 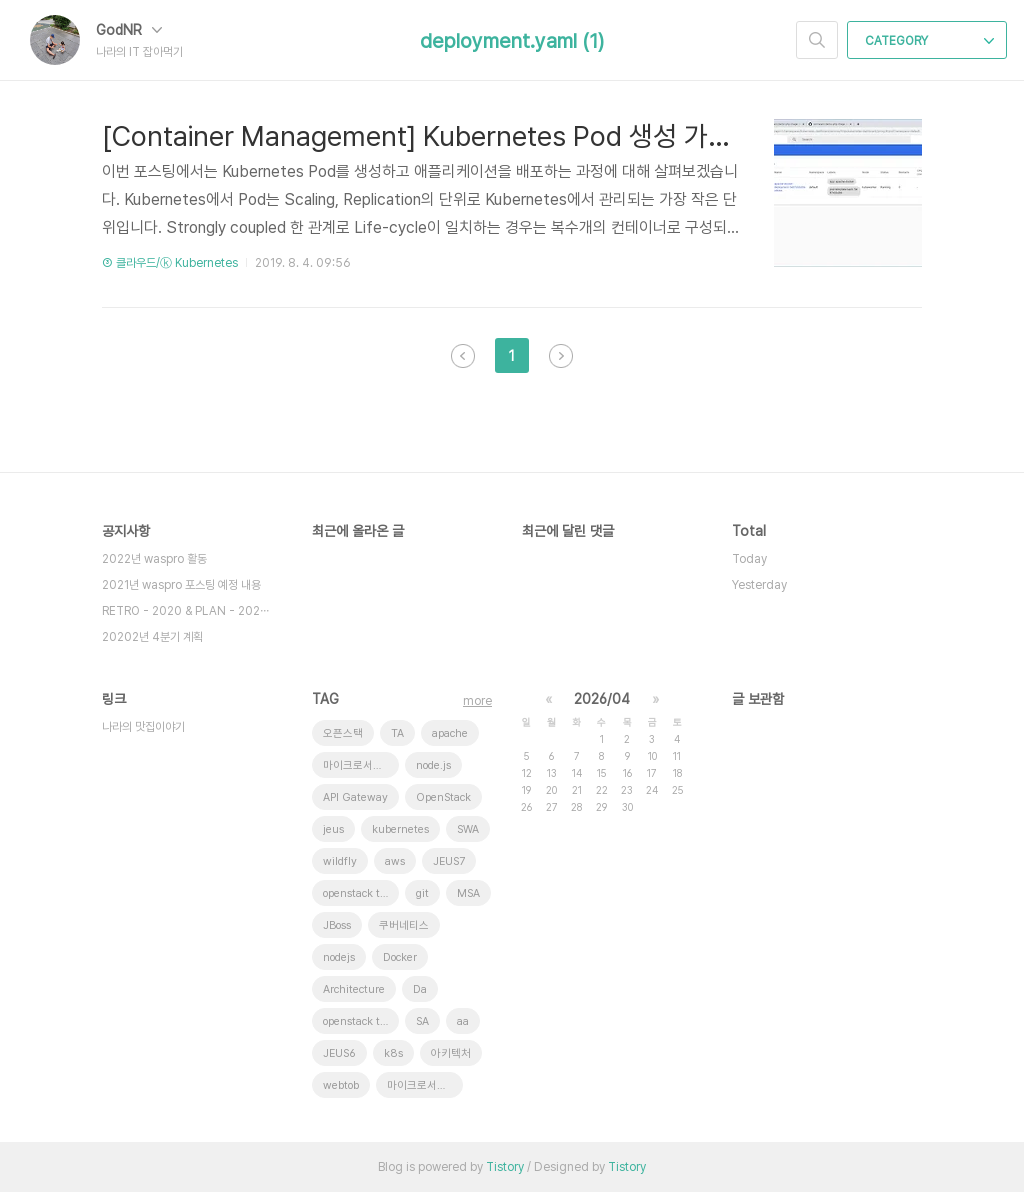 What do you see at coordinates (181, 585) in the screenshot?
I see `2021년 waspro 포스팅 예정 내용` at bounding box center [181, 585].